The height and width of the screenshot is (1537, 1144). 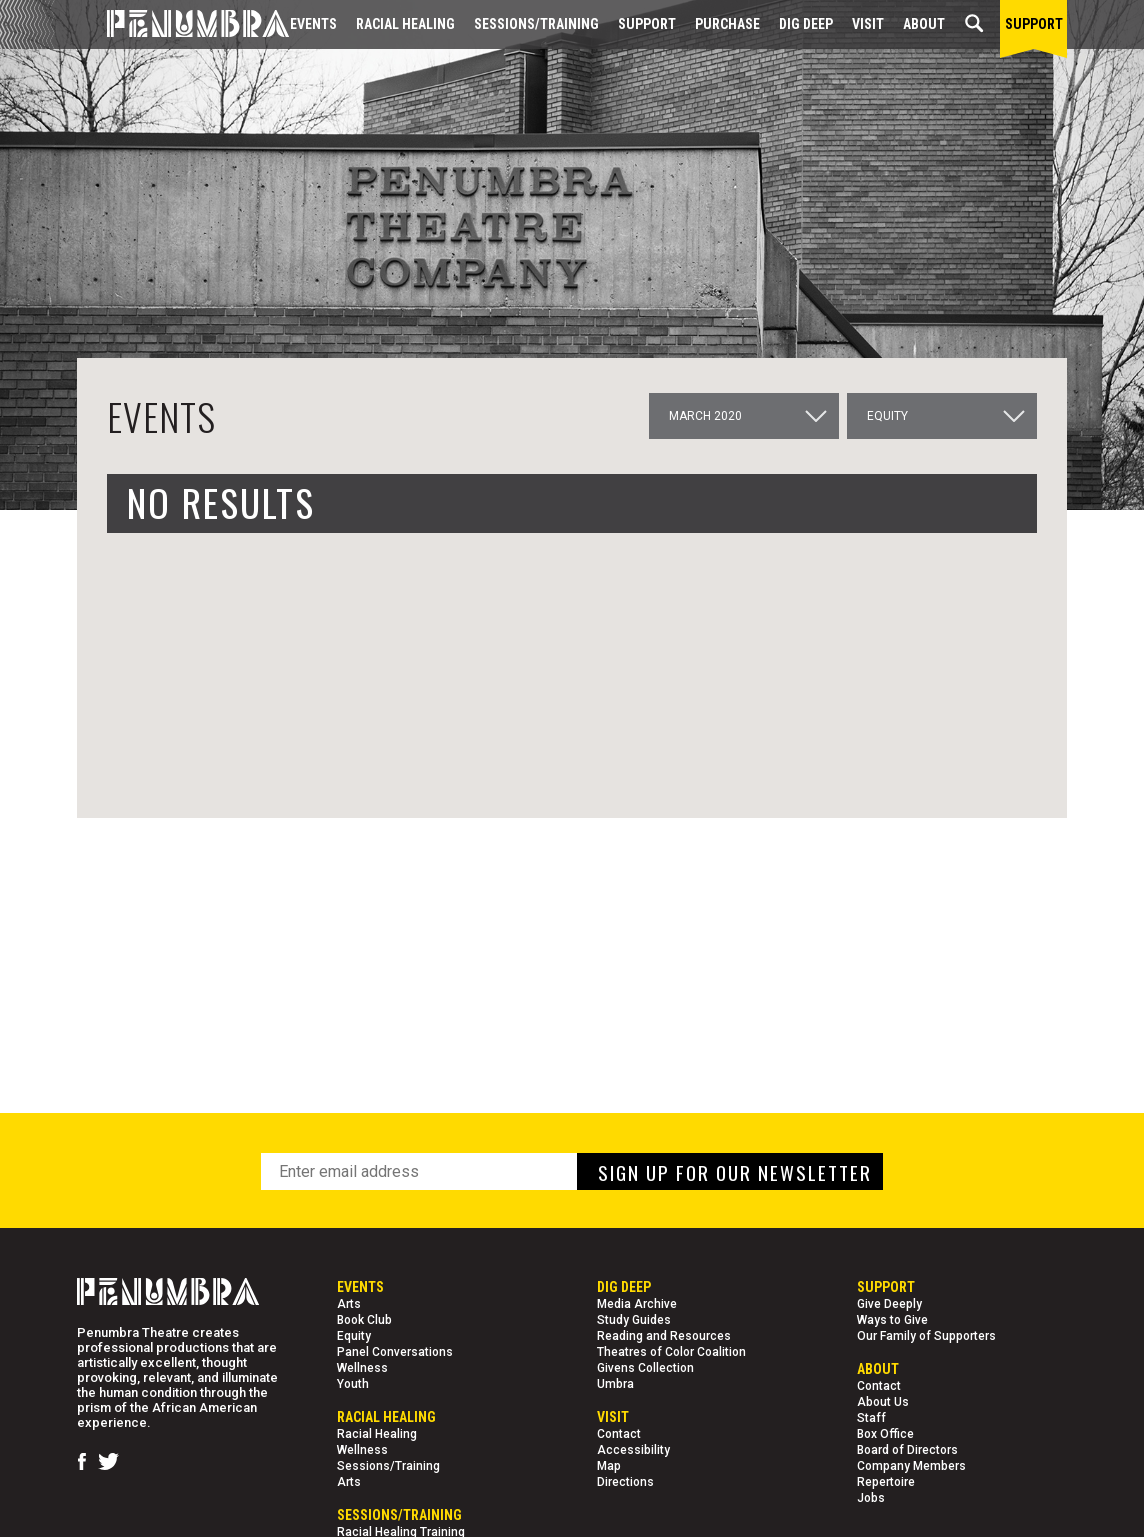 I want to click on Visit, so click(x=868, y=24).